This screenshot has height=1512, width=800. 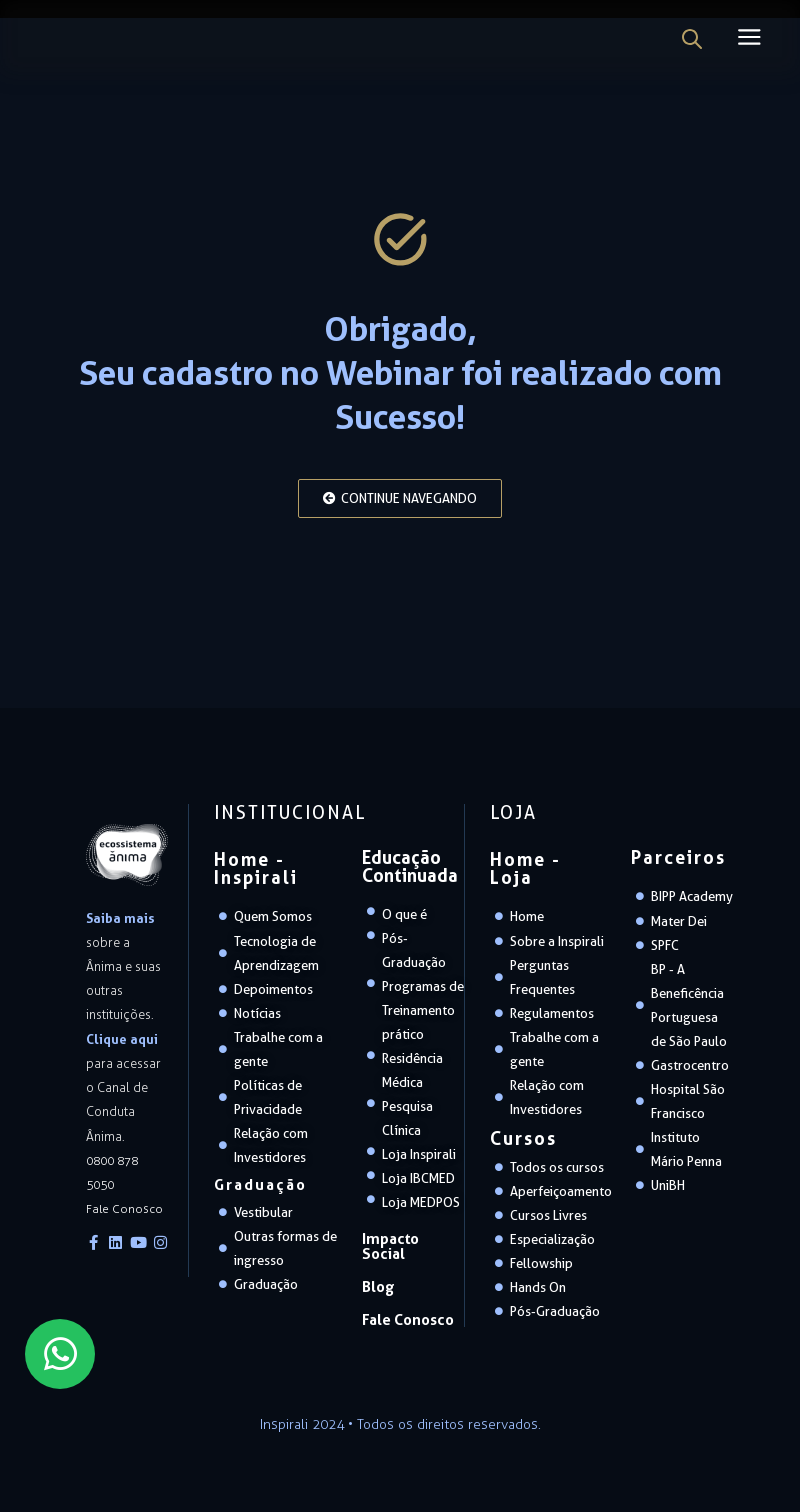 I want to click on Fale Conosco, so click(x=404, y=1305).